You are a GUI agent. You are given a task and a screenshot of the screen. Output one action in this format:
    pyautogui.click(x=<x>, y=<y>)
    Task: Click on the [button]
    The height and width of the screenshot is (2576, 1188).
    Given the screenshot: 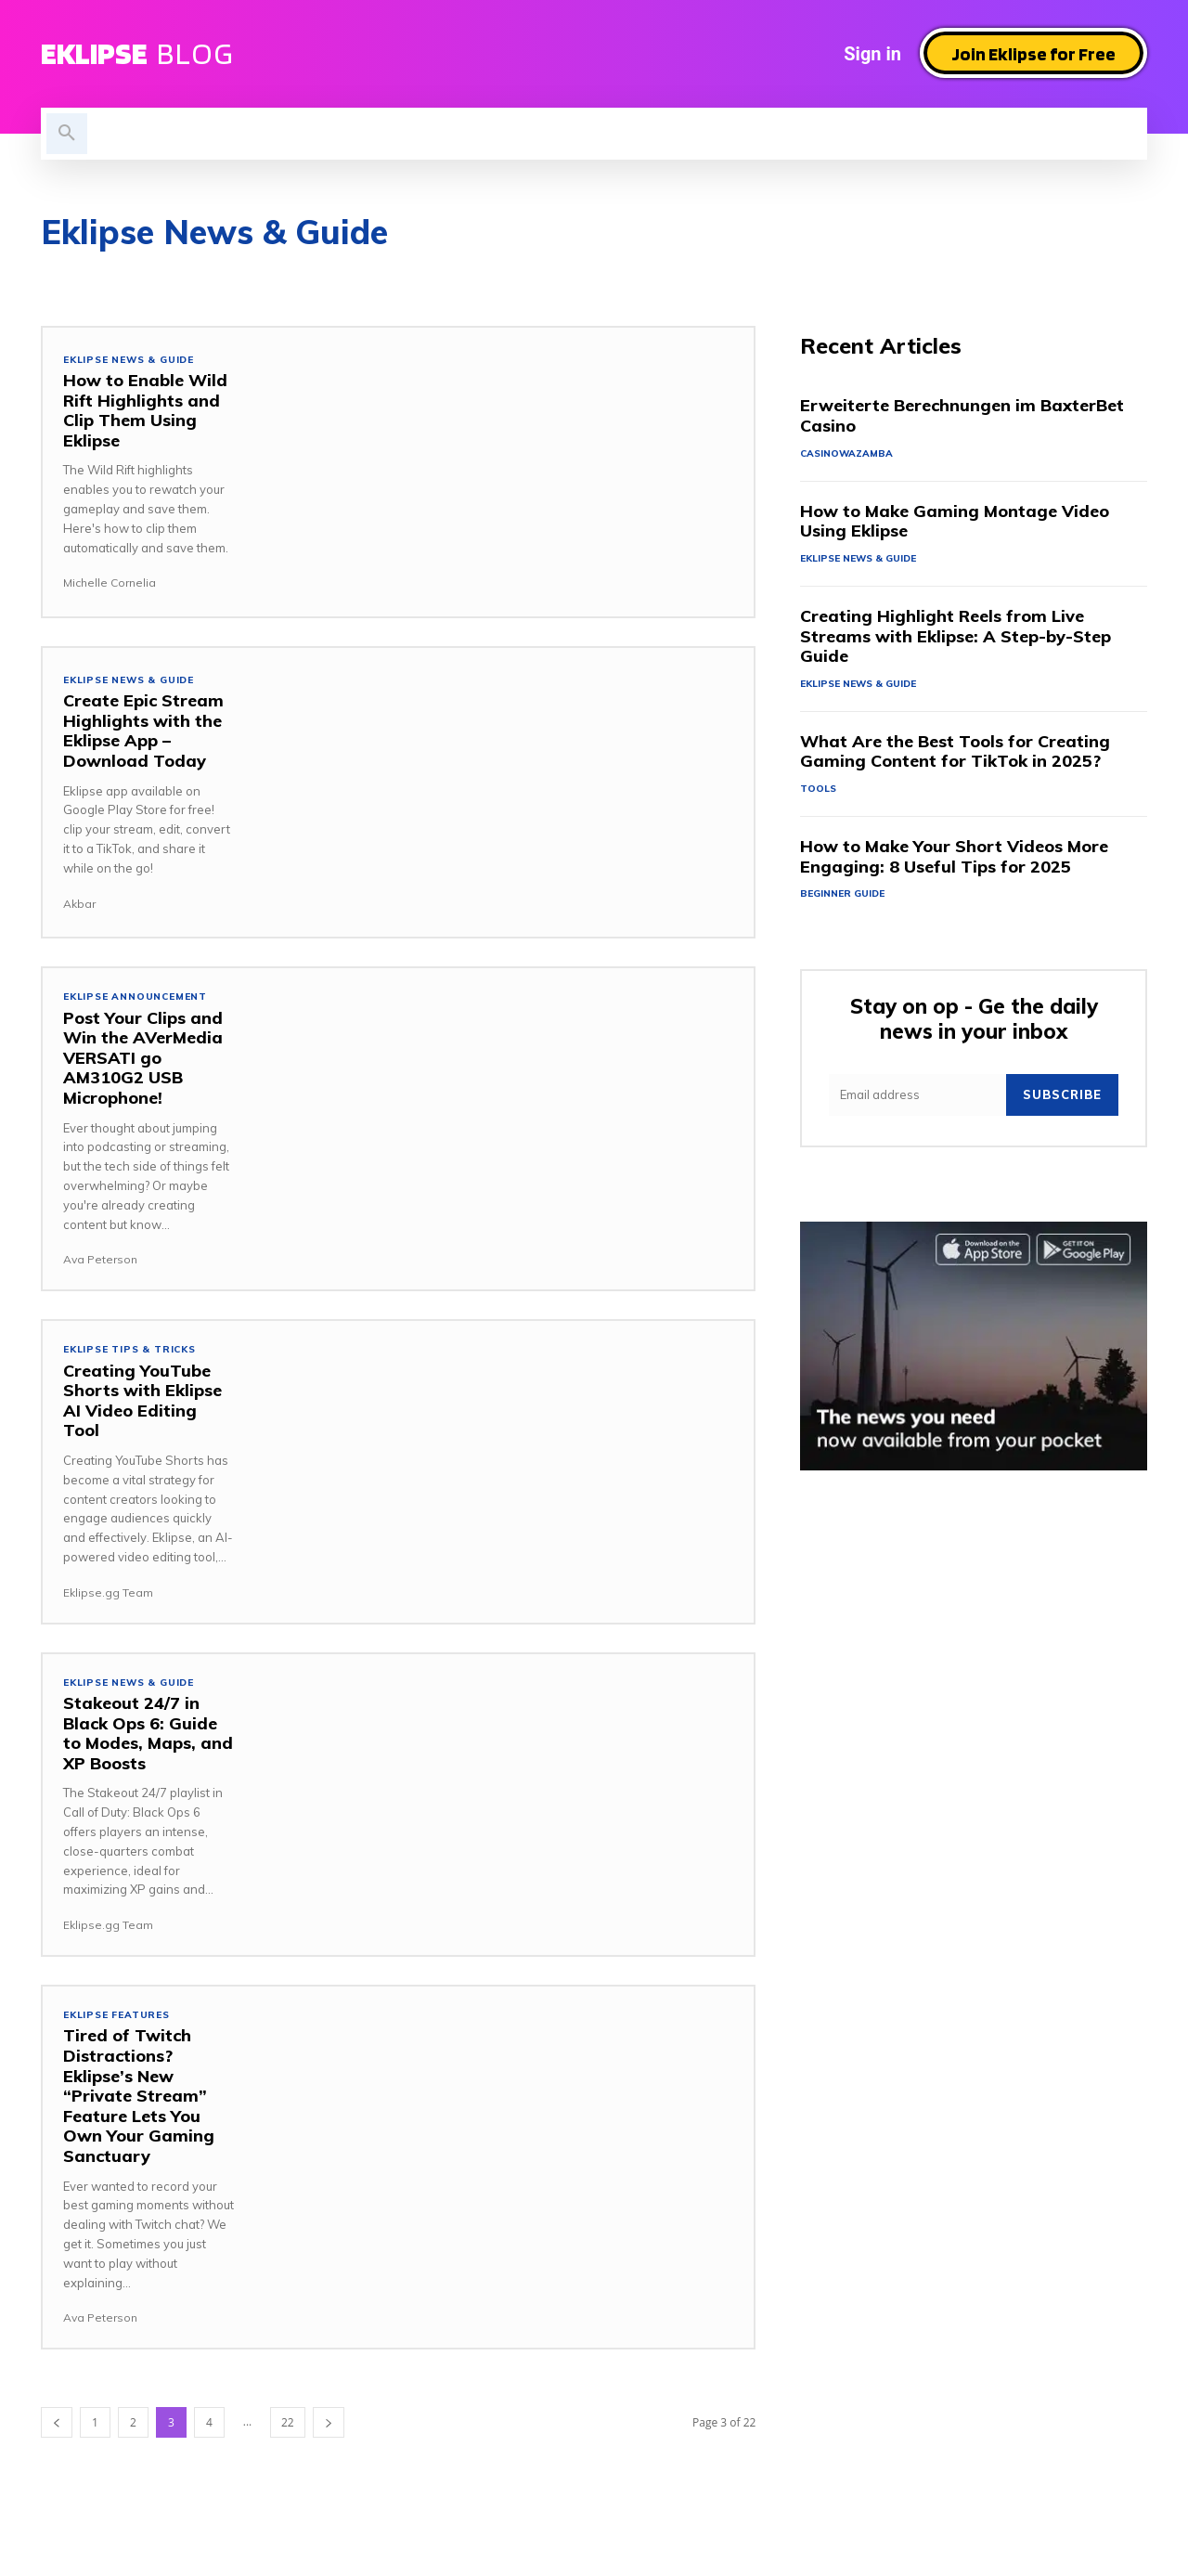 What is the action you would take?
    pyautogui.click(x=66, y=133)
    